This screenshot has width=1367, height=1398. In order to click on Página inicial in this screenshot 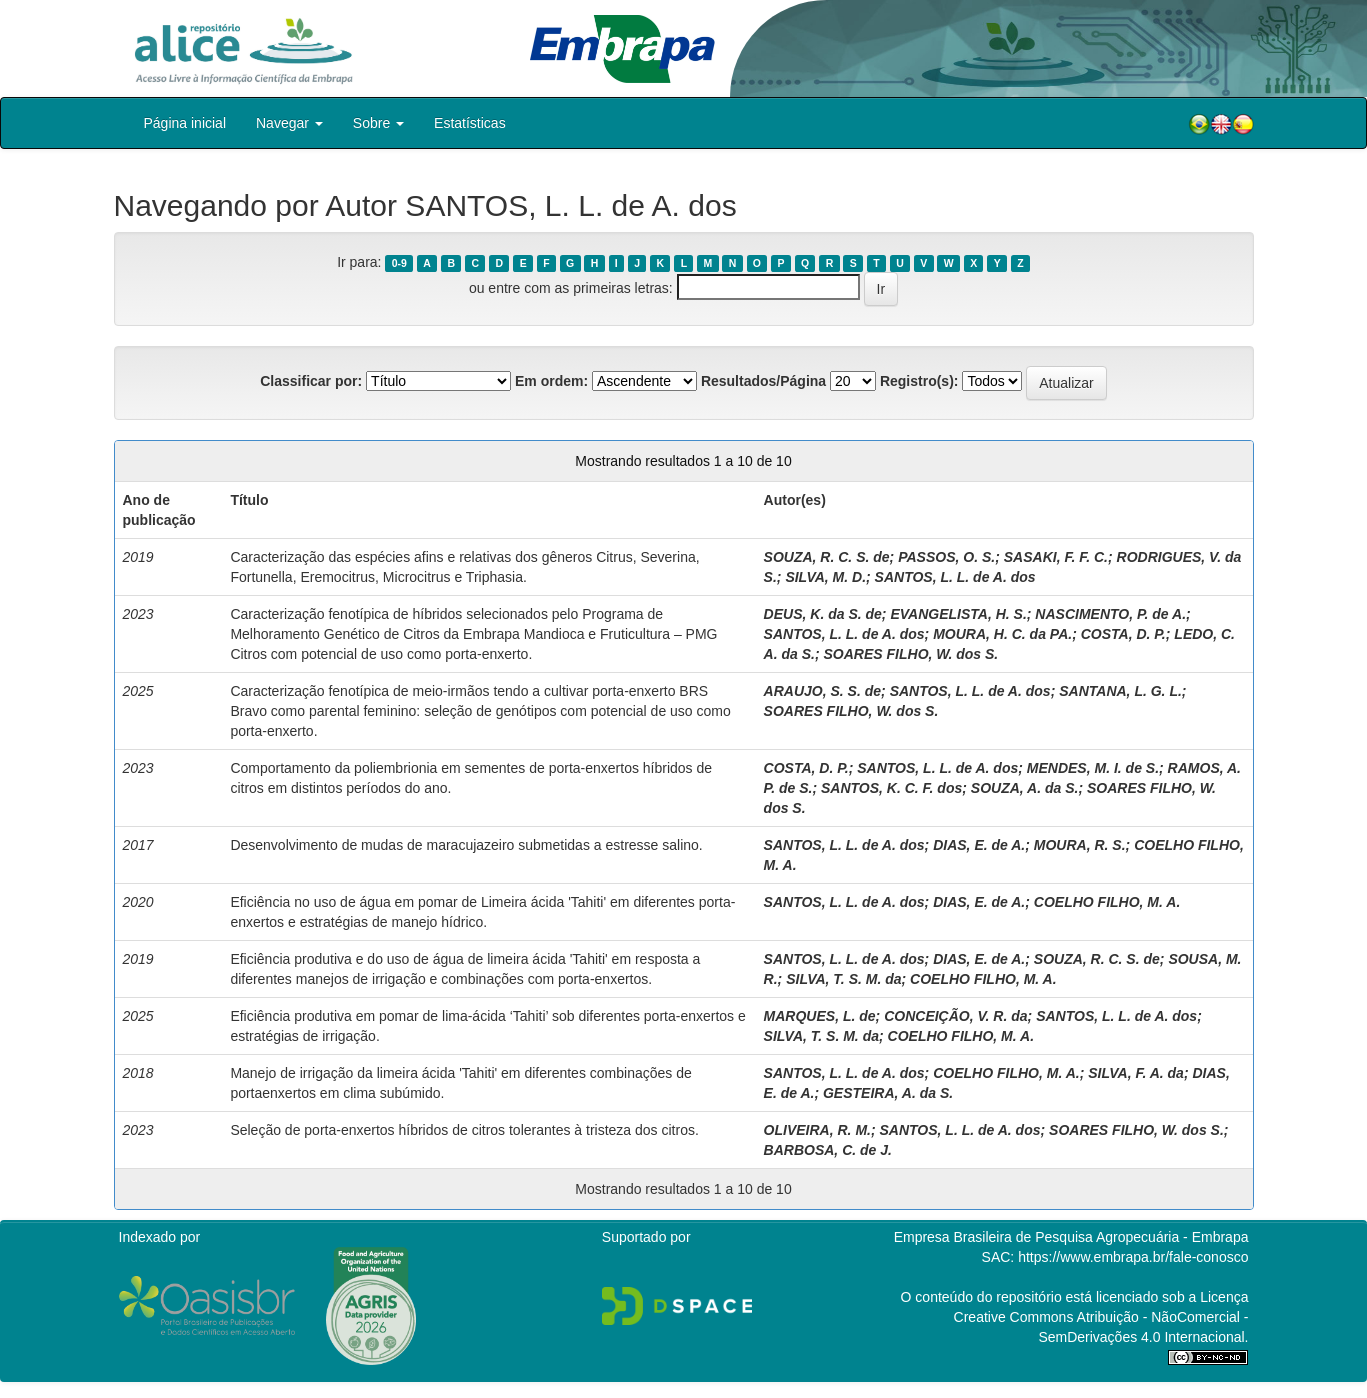, I will do `click(185, 123)`.